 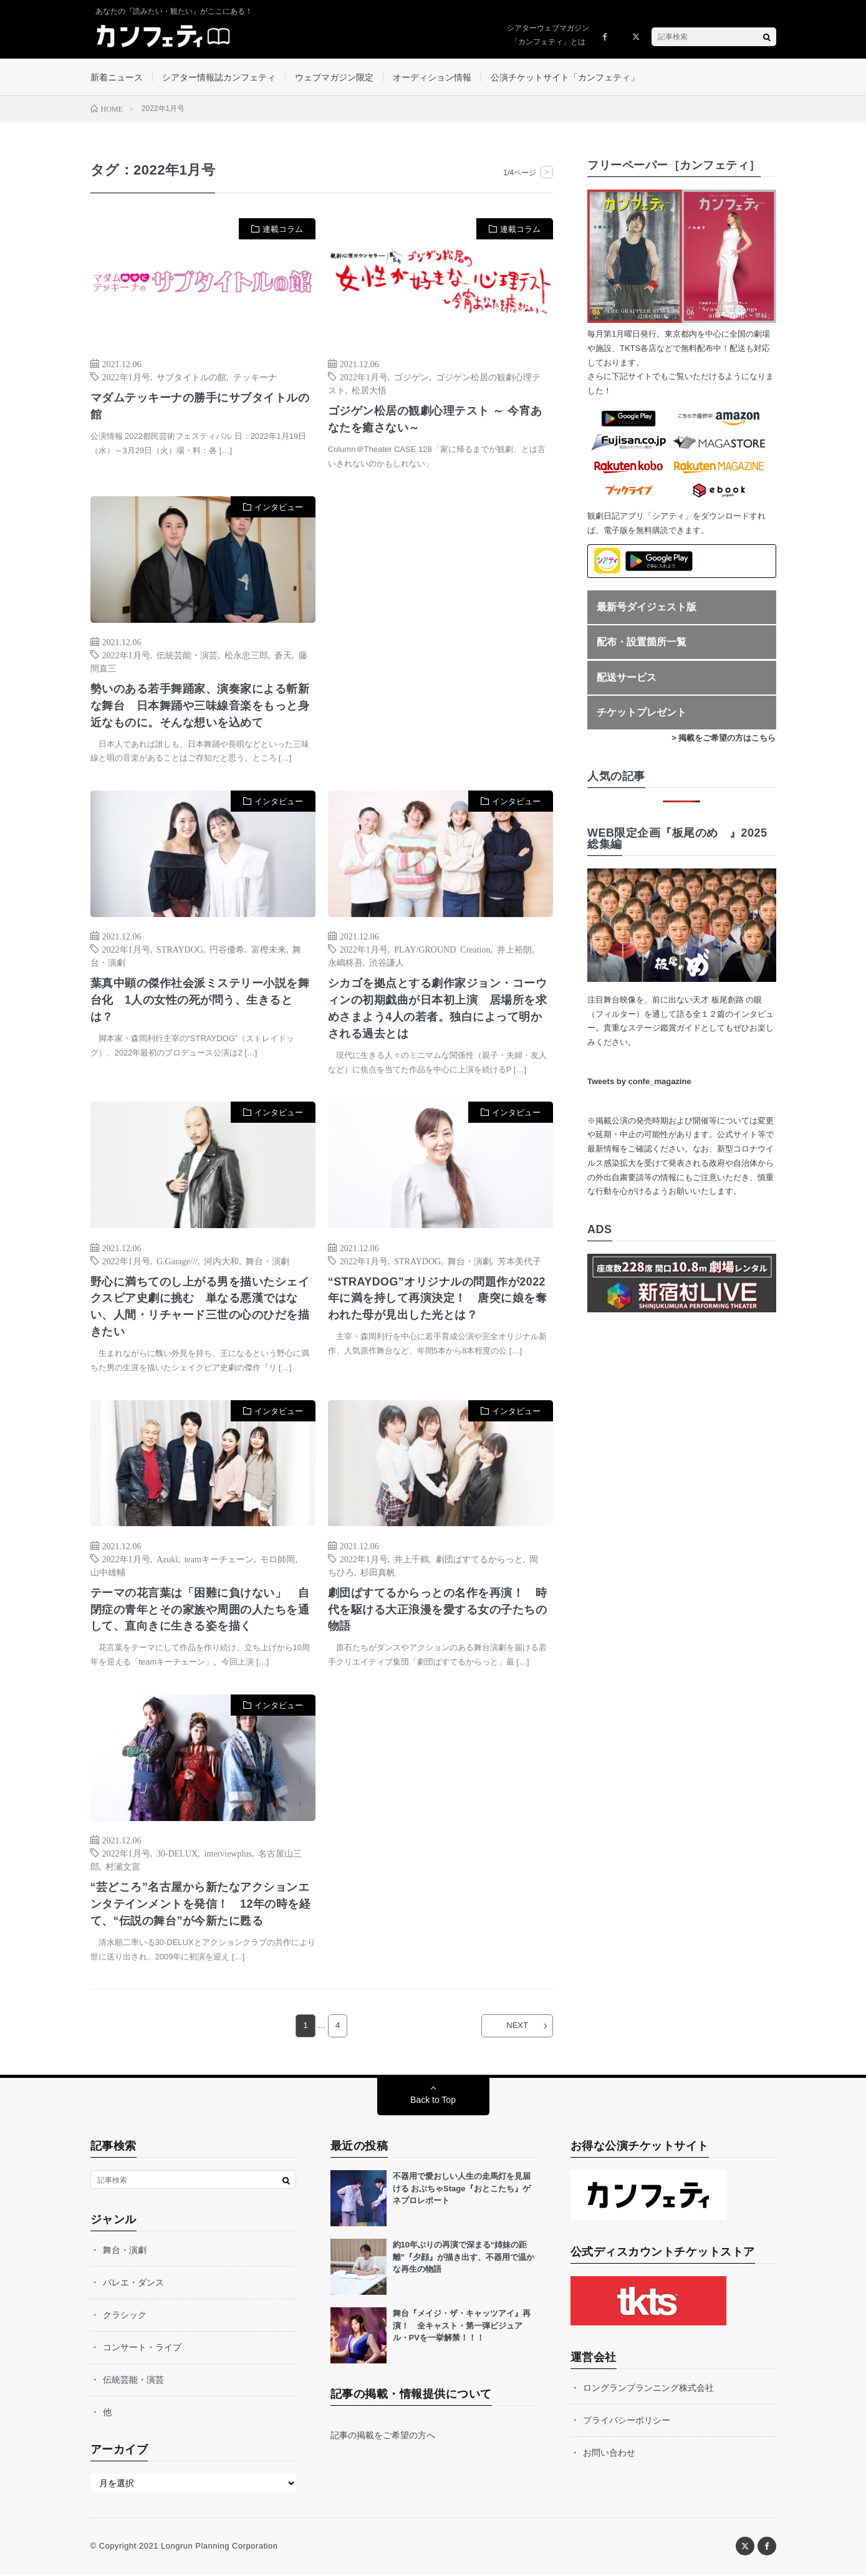 I want to click on 松居大悟, so click(x=369, y=390).